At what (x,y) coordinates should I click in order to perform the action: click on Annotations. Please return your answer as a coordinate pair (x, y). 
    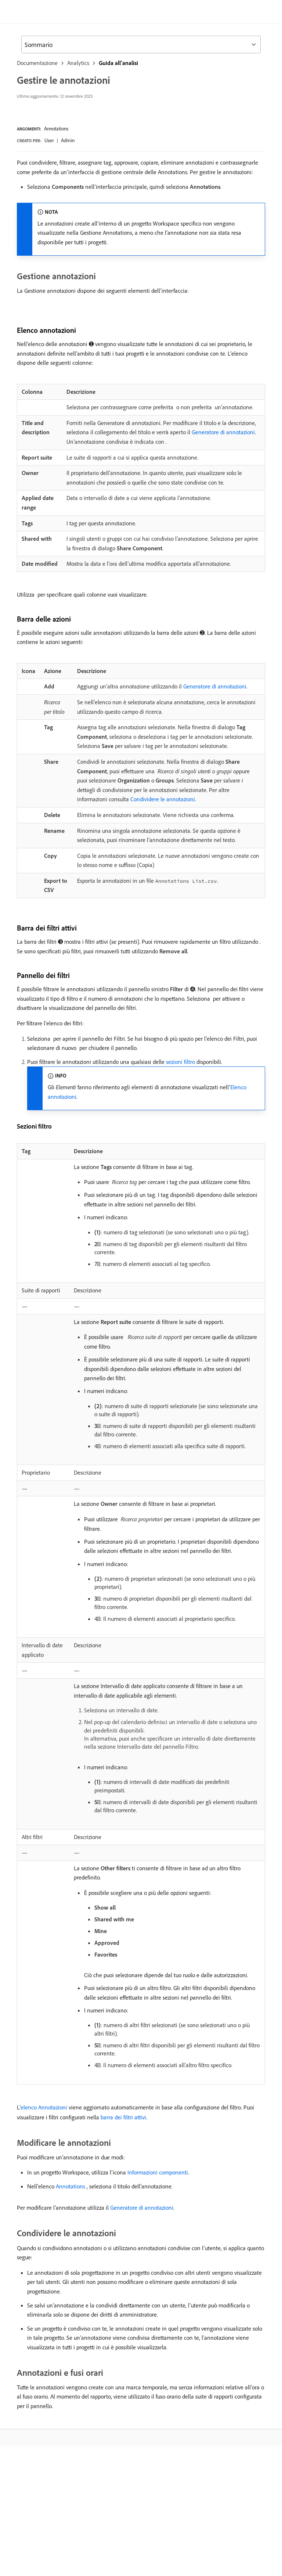
    Looking at the image, I should click on (56, 128).